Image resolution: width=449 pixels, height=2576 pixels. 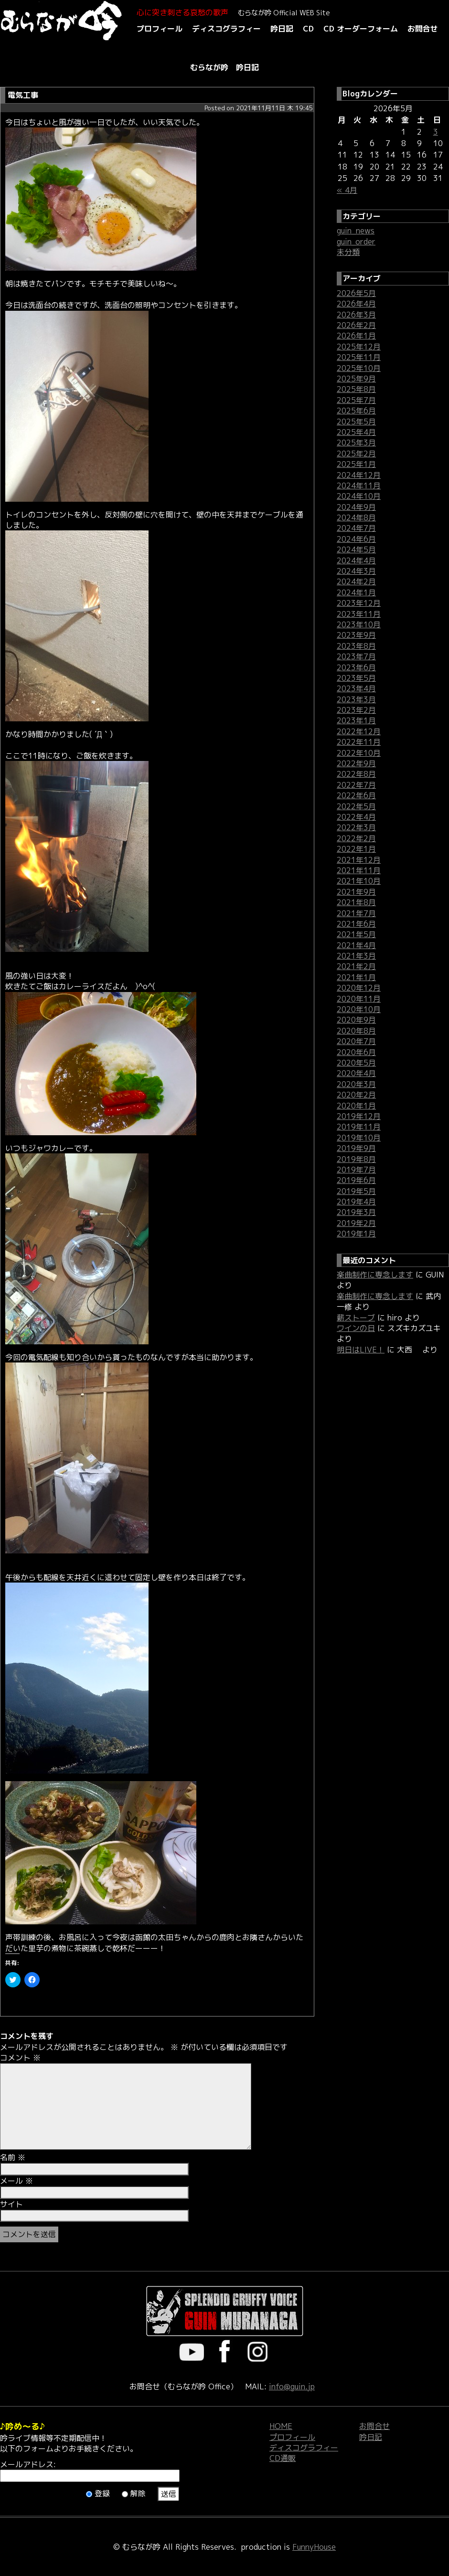 I want to click on 2024年7月, so click(x=356, y=528).